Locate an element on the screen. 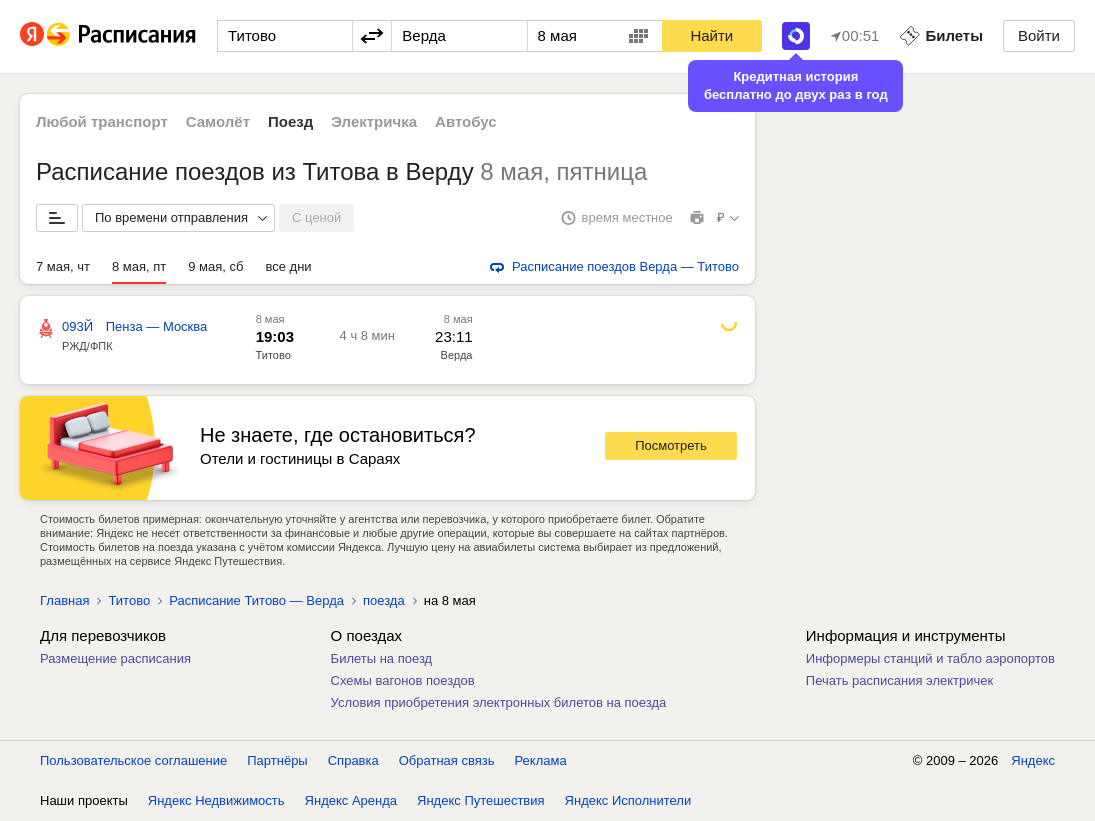  Пользовательское соглашение is located at coordinates (133, 760).